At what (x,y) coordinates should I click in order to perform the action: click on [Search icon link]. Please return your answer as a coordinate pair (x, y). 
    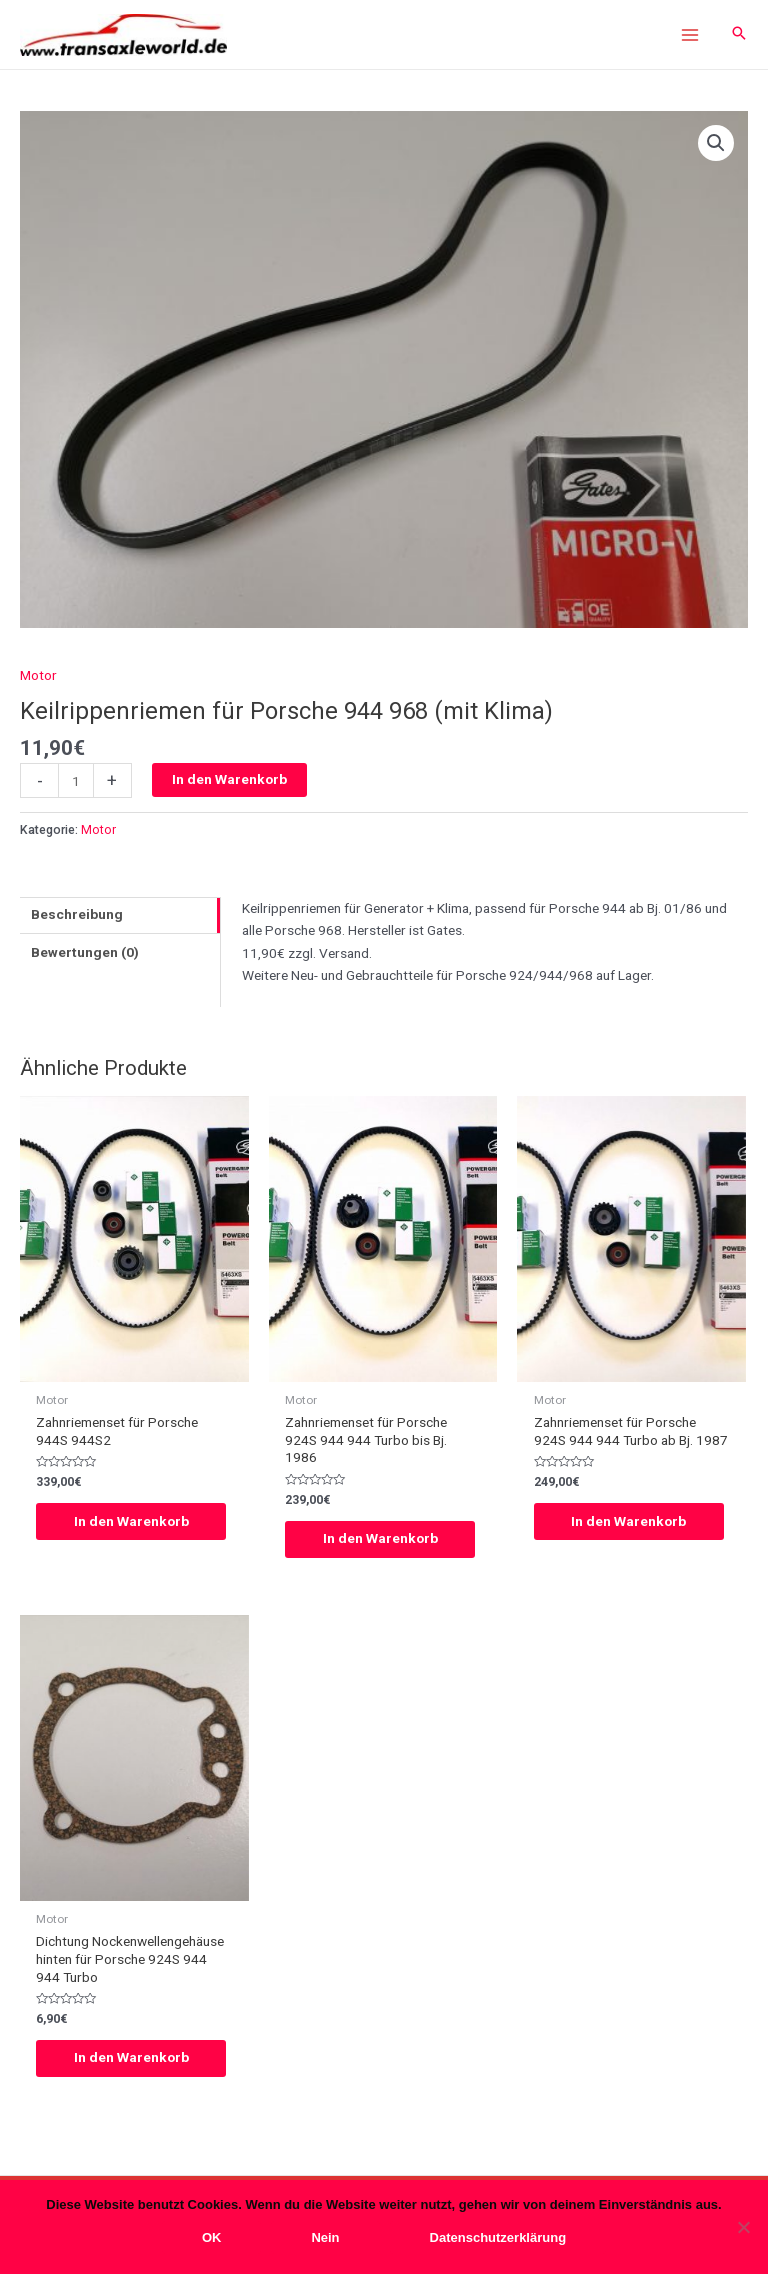
    Looking at the image, I should click on (739, 35).